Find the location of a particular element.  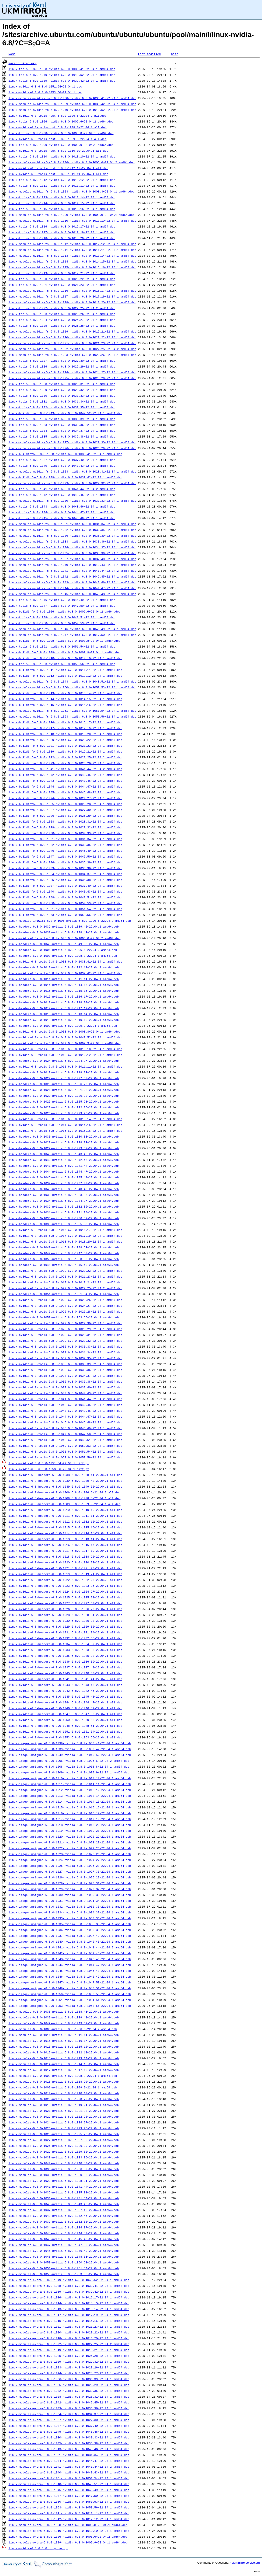

linux-nvidia-6.8-headers-6.8.0-1031_6.8.0-1031.34~22.04.1_all.deb is located at coordinates (65, 1632).